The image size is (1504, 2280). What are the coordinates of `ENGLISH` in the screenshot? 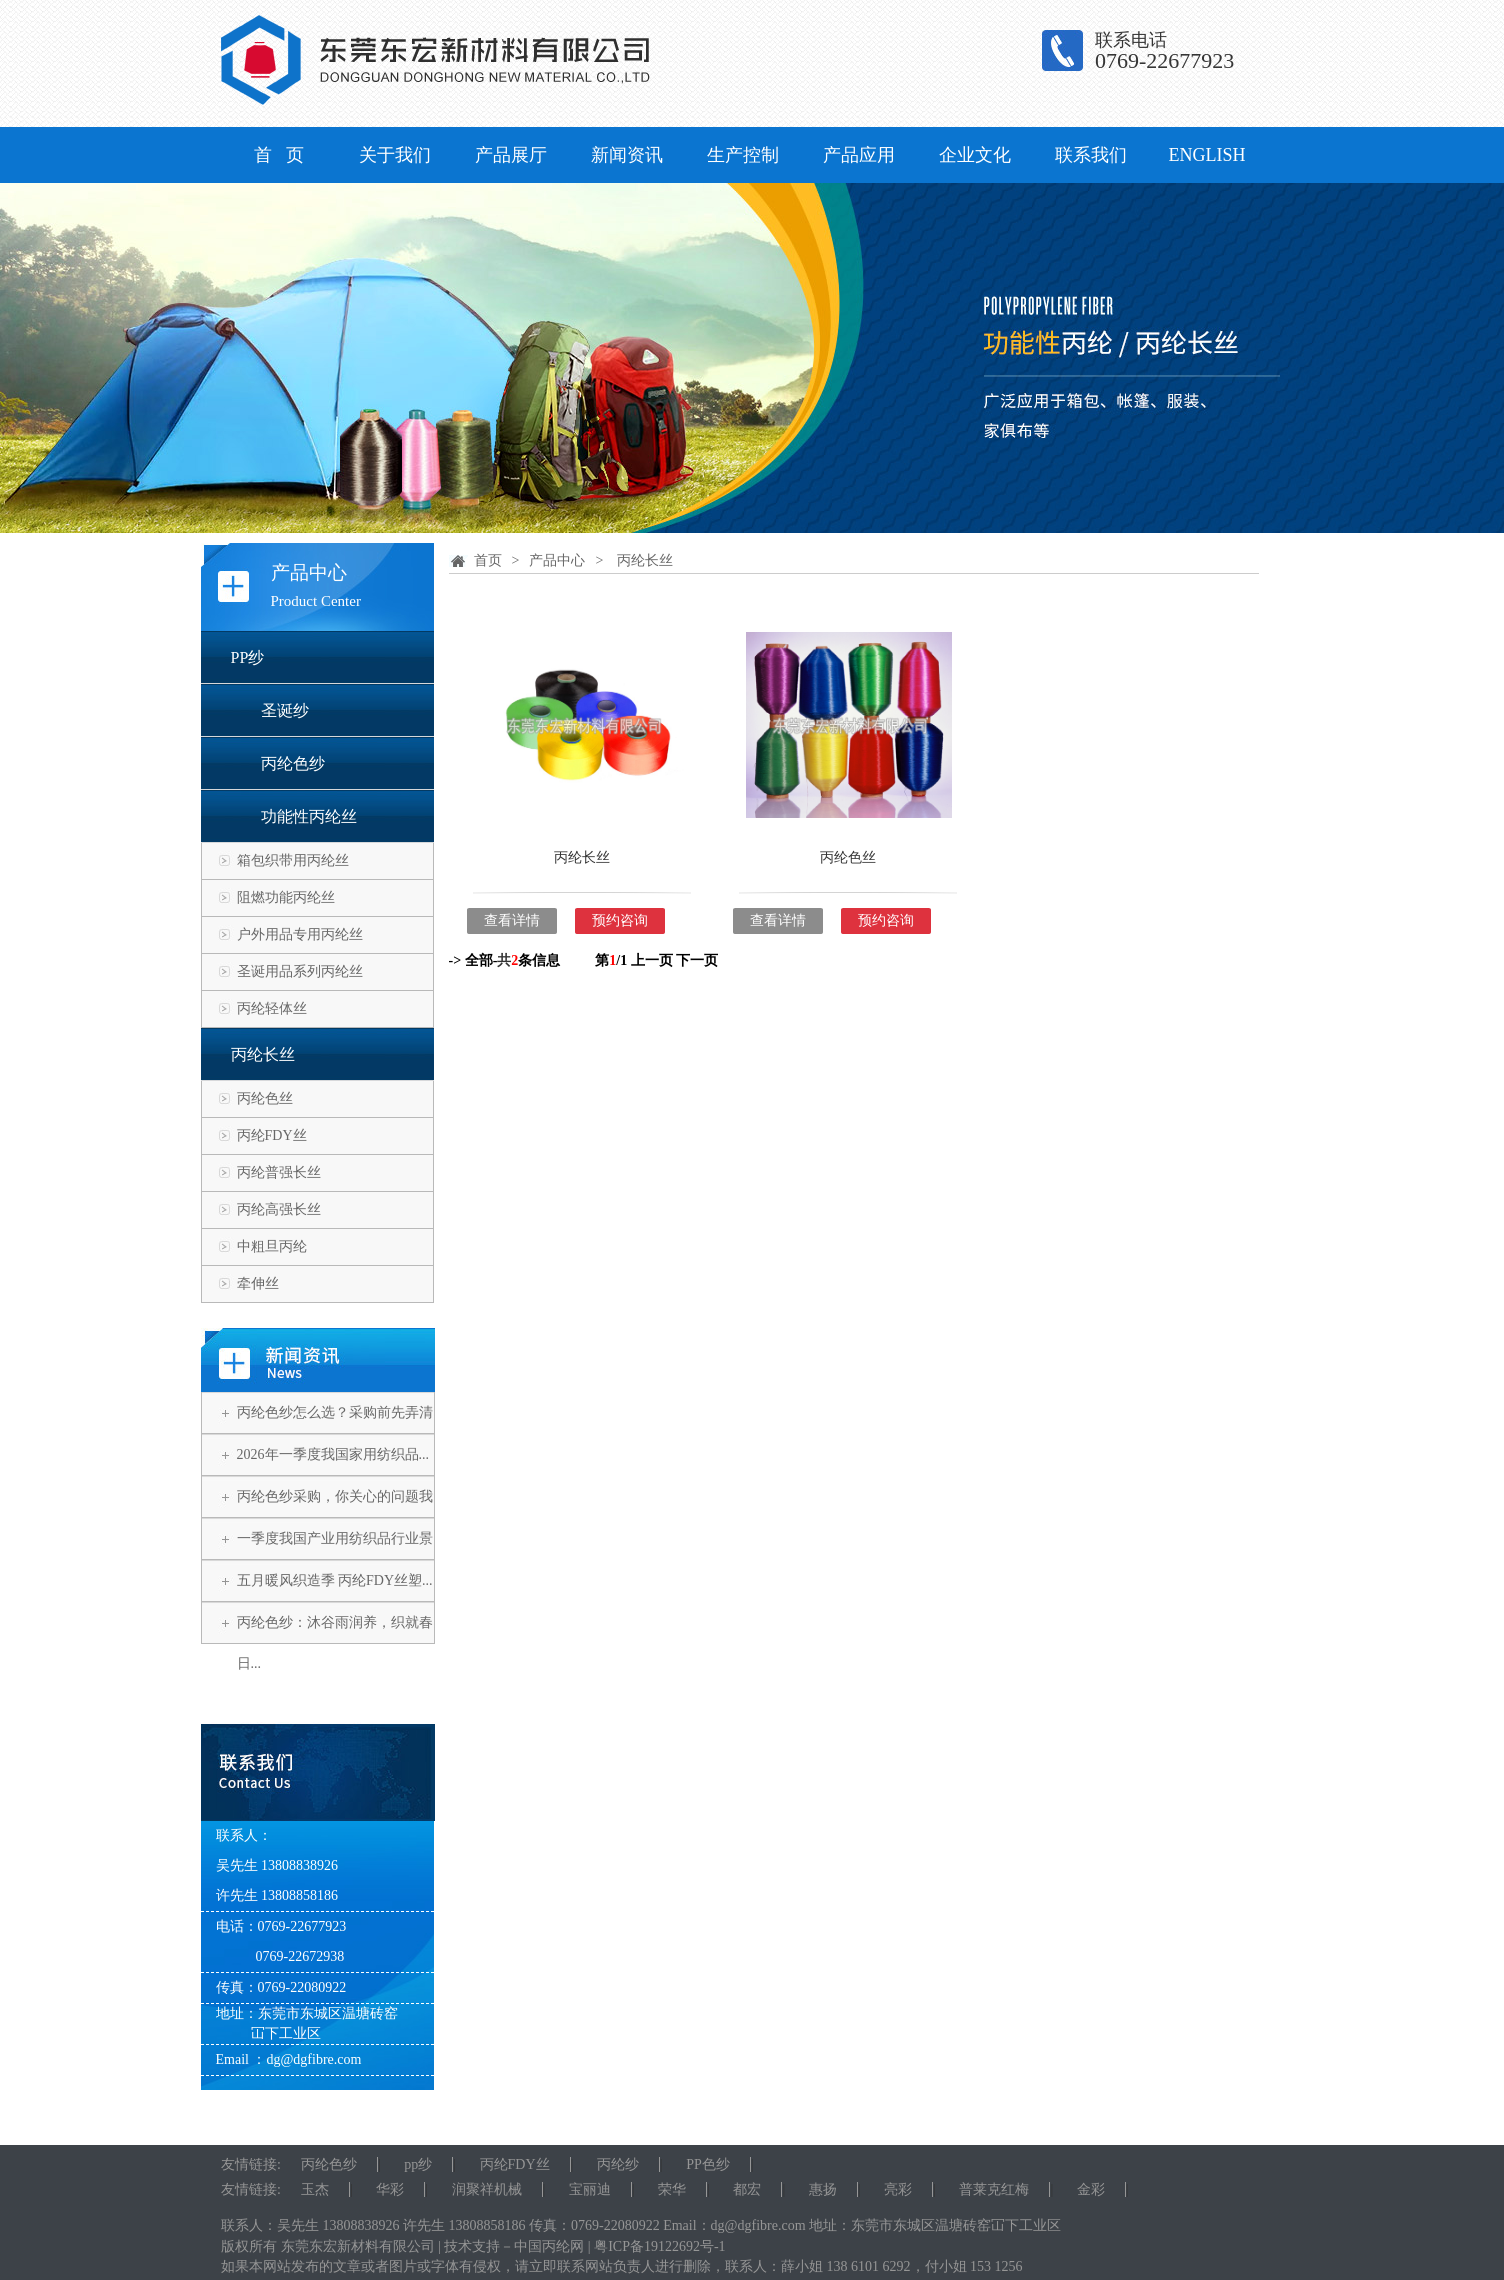 It's located at (1207, 155).